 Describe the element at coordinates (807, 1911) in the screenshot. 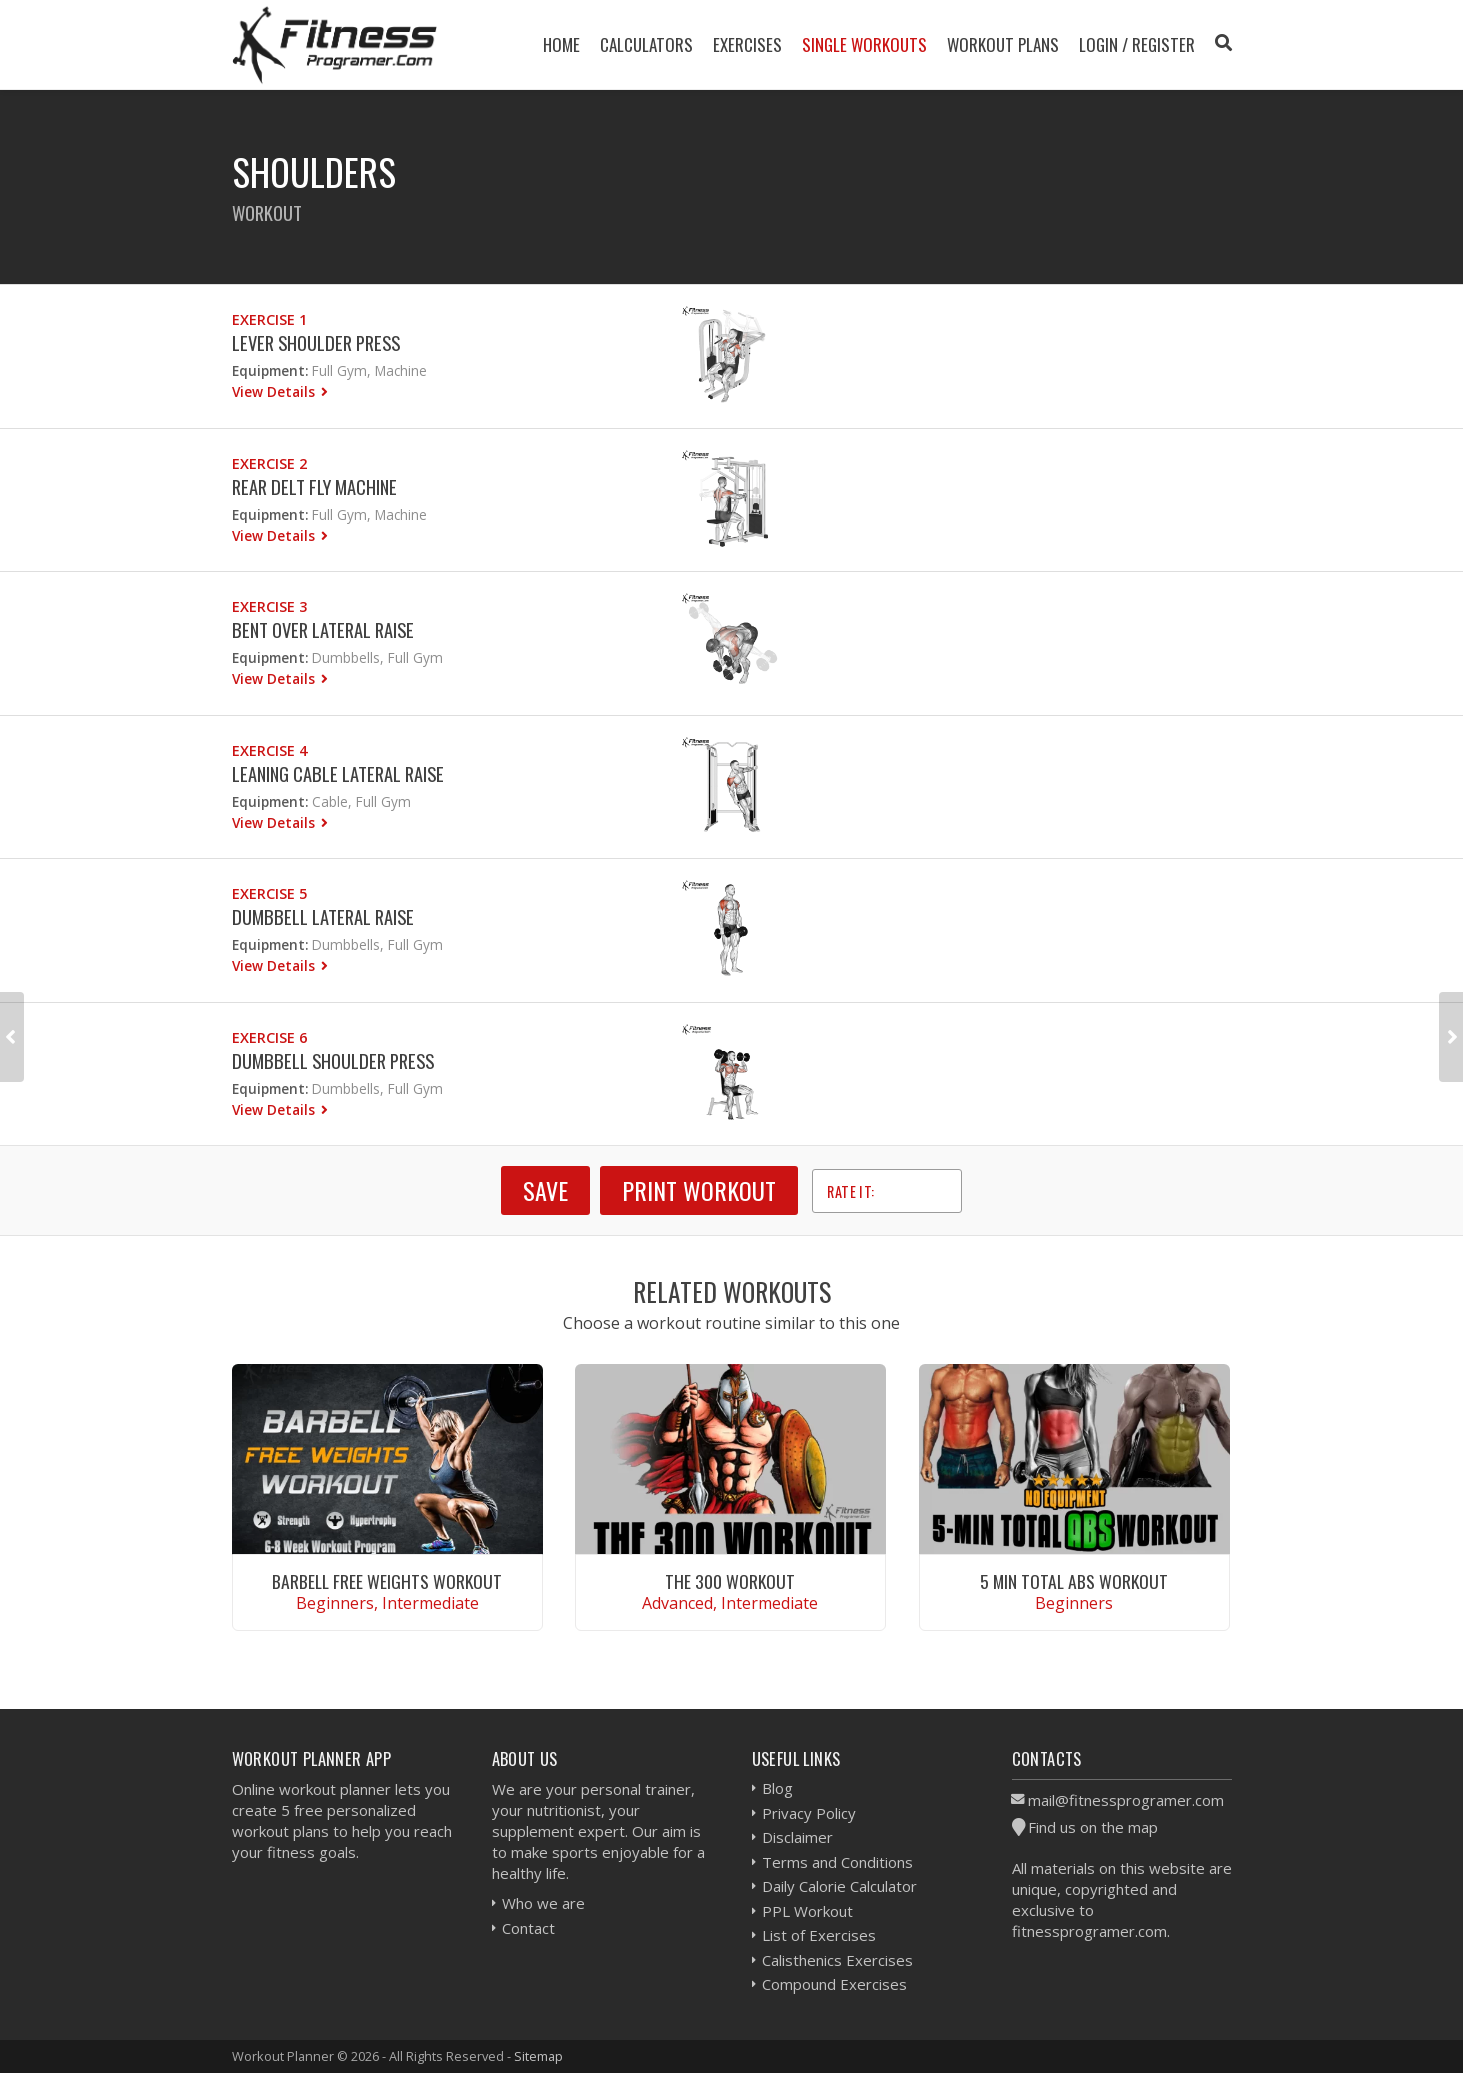

I see `PPL Workout` at that location.